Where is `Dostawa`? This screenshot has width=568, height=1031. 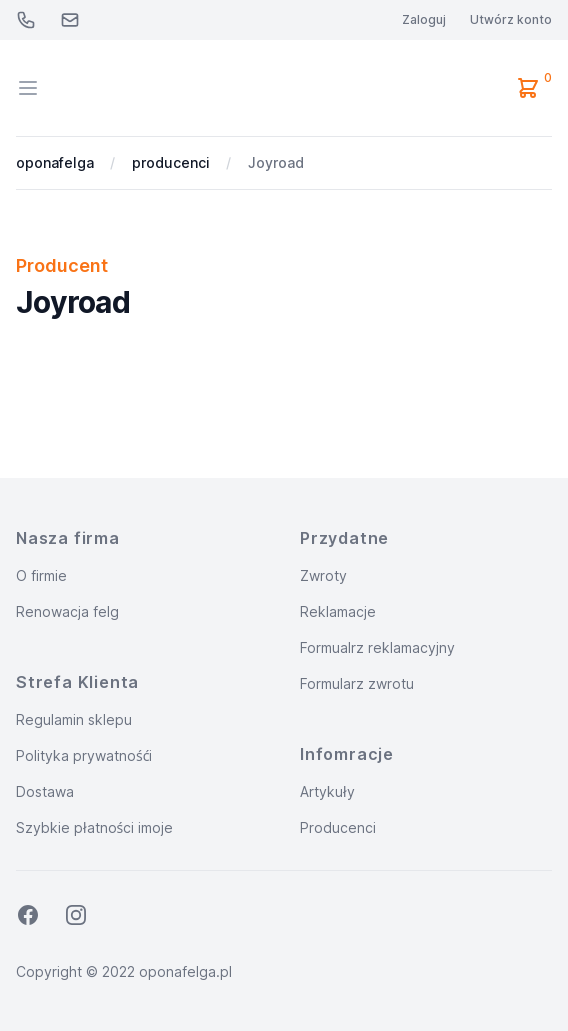
Dostawa is located at coordinates (45, 791).